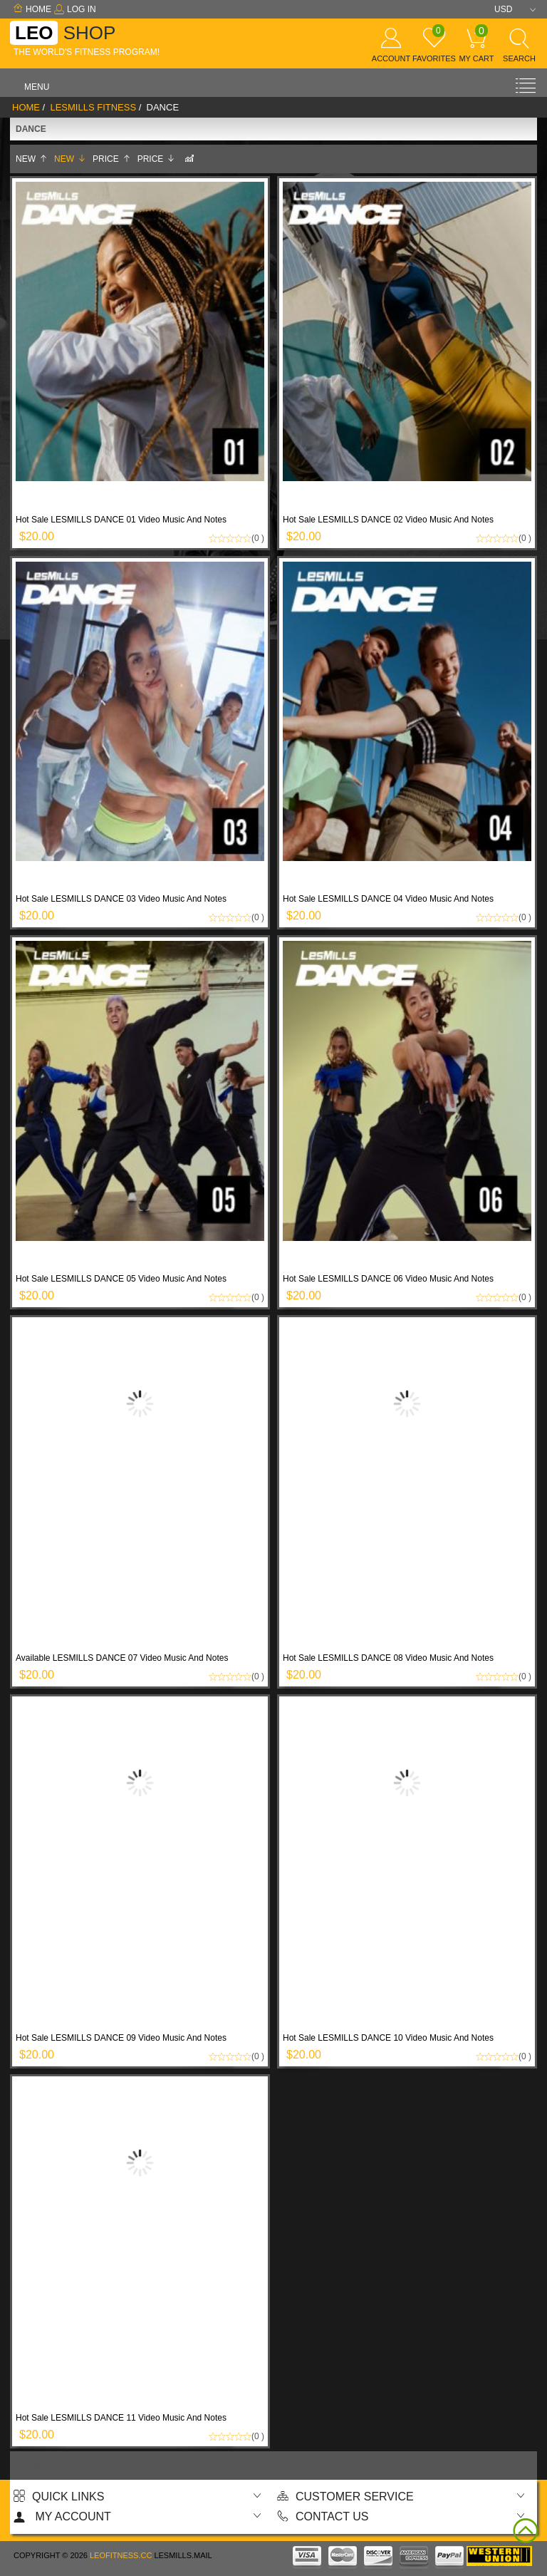  Describe the element at coordinates (345, 2496) in the screenshot. I see `Customer Service` at that location.